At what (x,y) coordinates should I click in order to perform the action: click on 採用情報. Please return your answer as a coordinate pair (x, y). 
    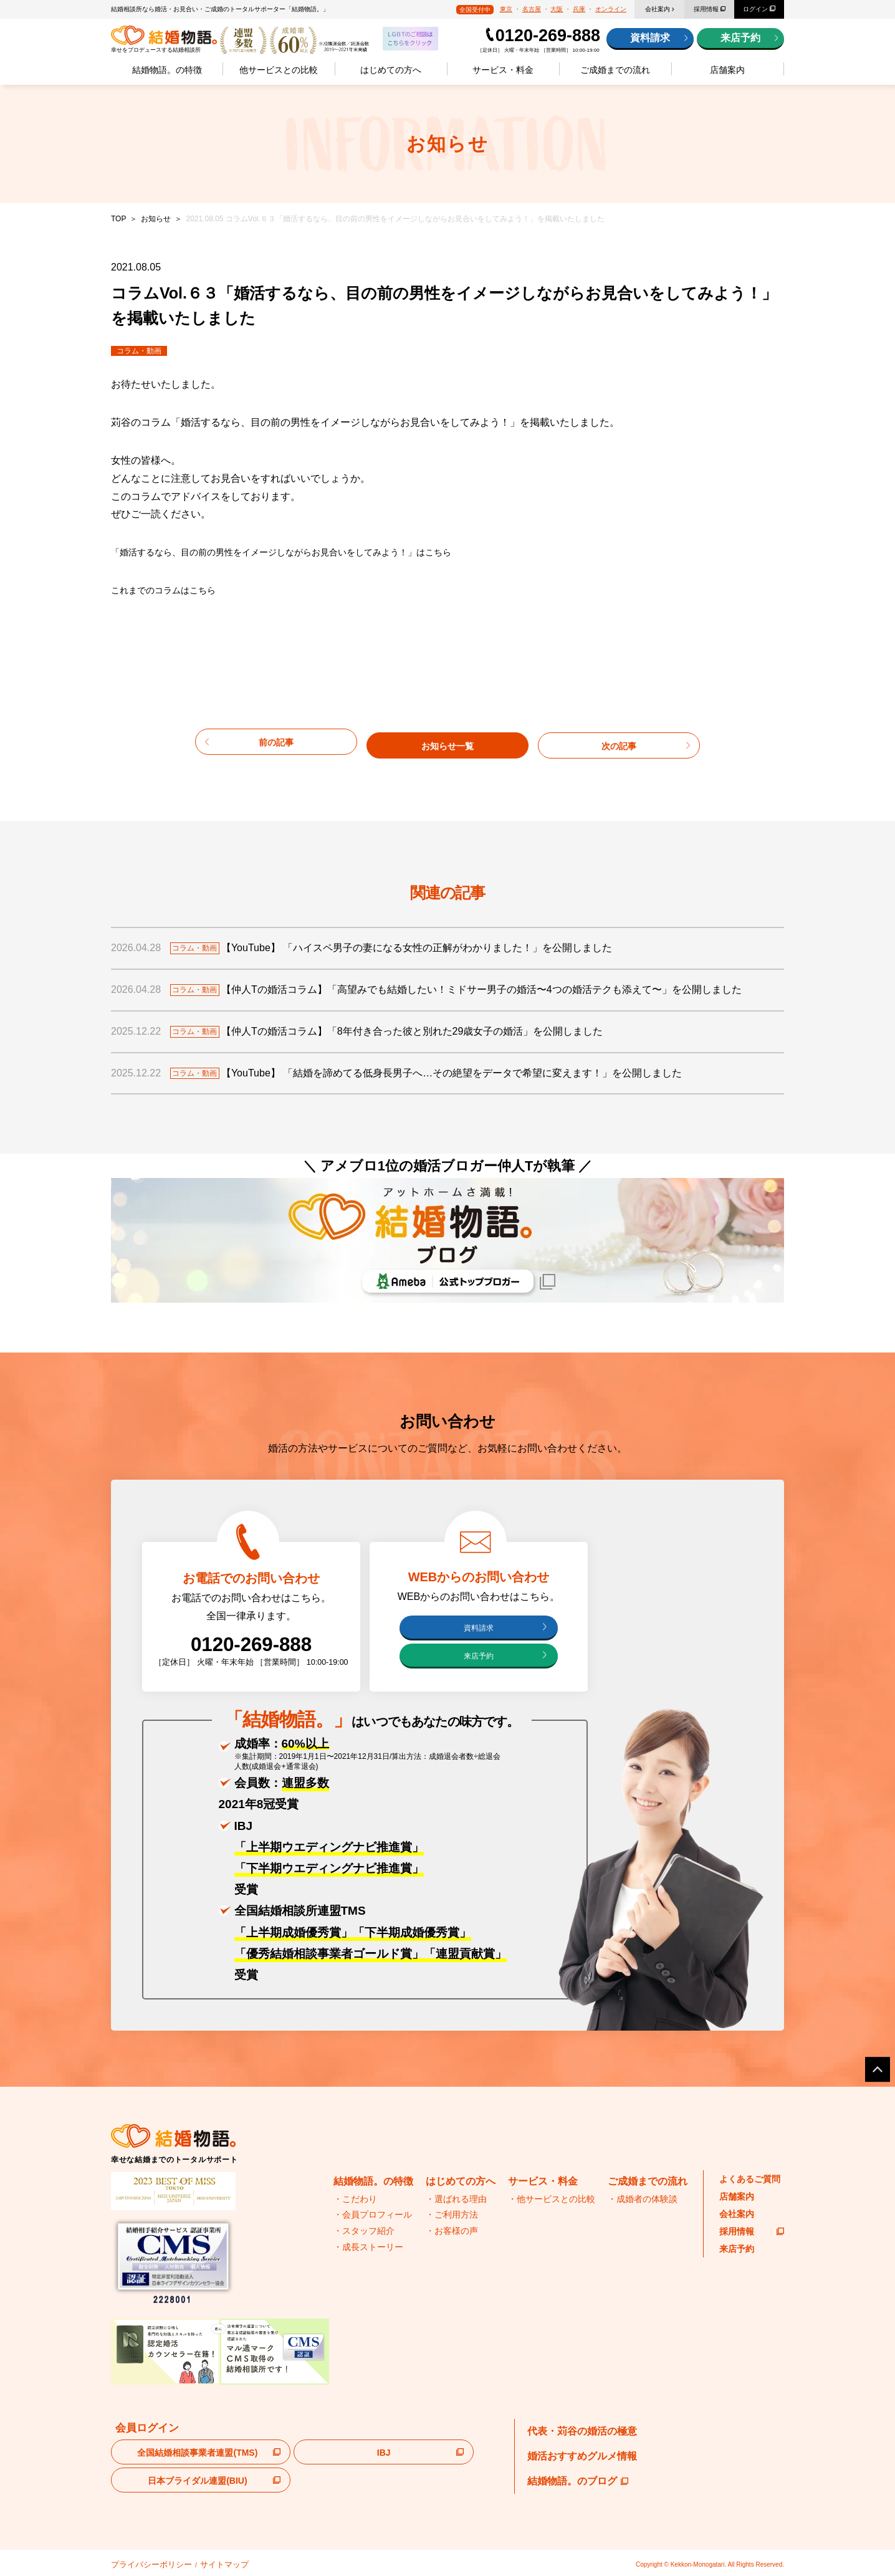
    Looking at the image, I should click on (706, 9).